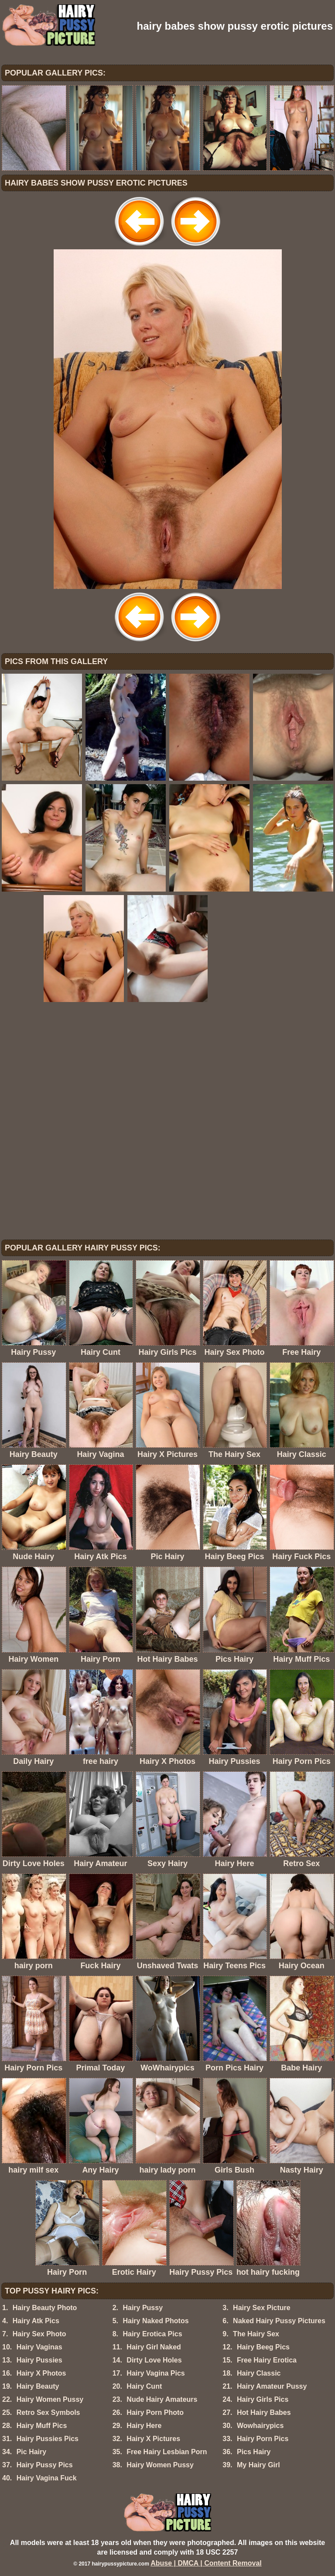 This screenshot has height=2576, width=335. What do you see at coordinates (272, 2386) in the screenshot?
I see `Hairy Amateur Pussy` at bounding box center [272, 2386].